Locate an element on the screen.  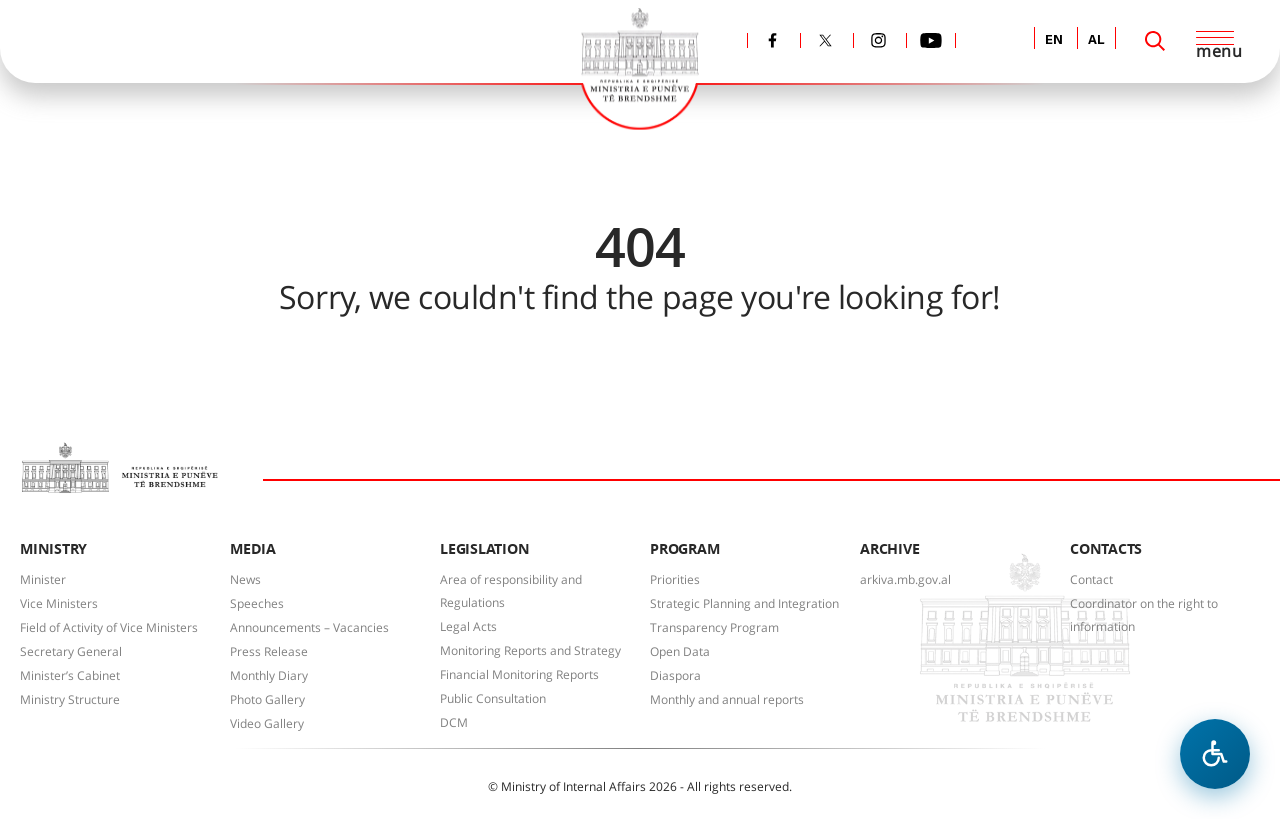
arkiva.mb.gov.al is located at coordinates (905, 579).